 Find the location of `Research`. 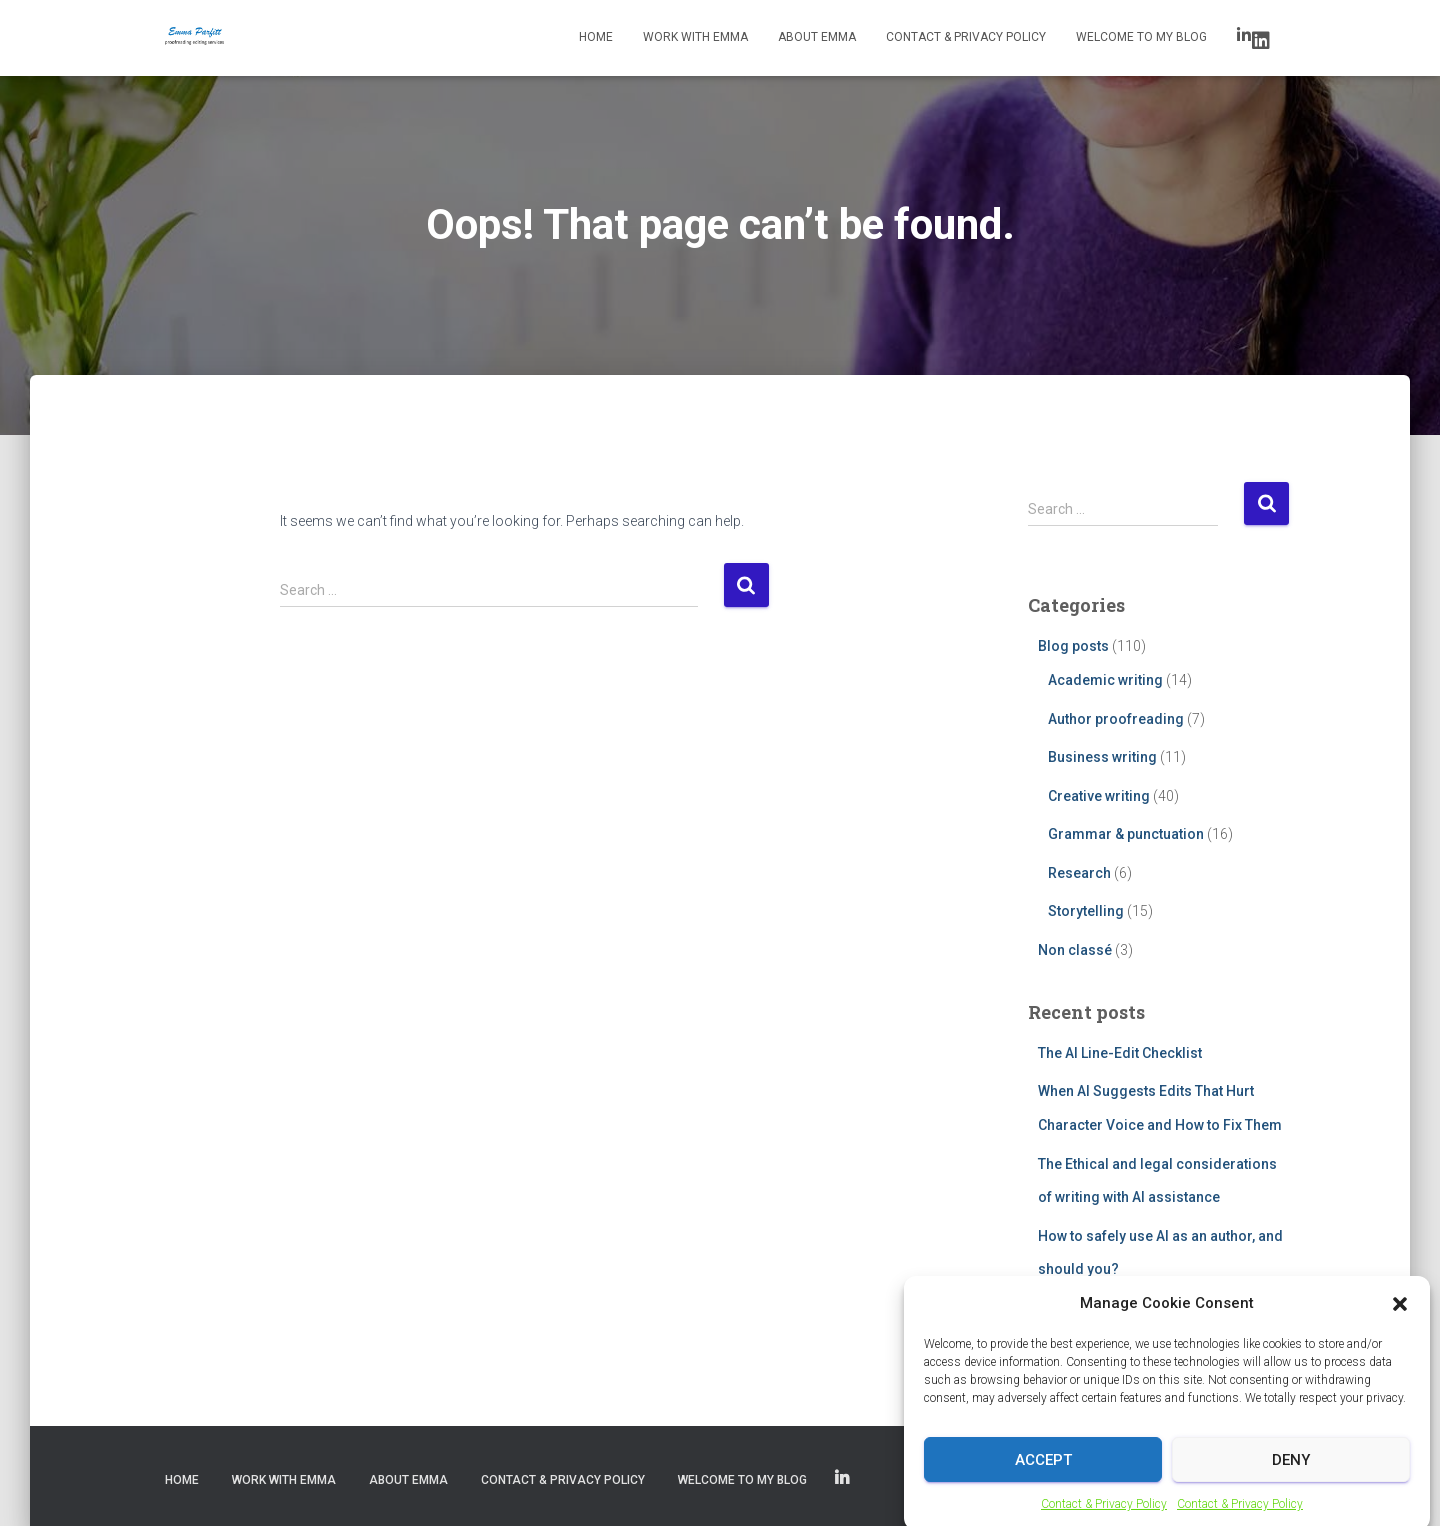

Research is located at coordinates (1079, 873).